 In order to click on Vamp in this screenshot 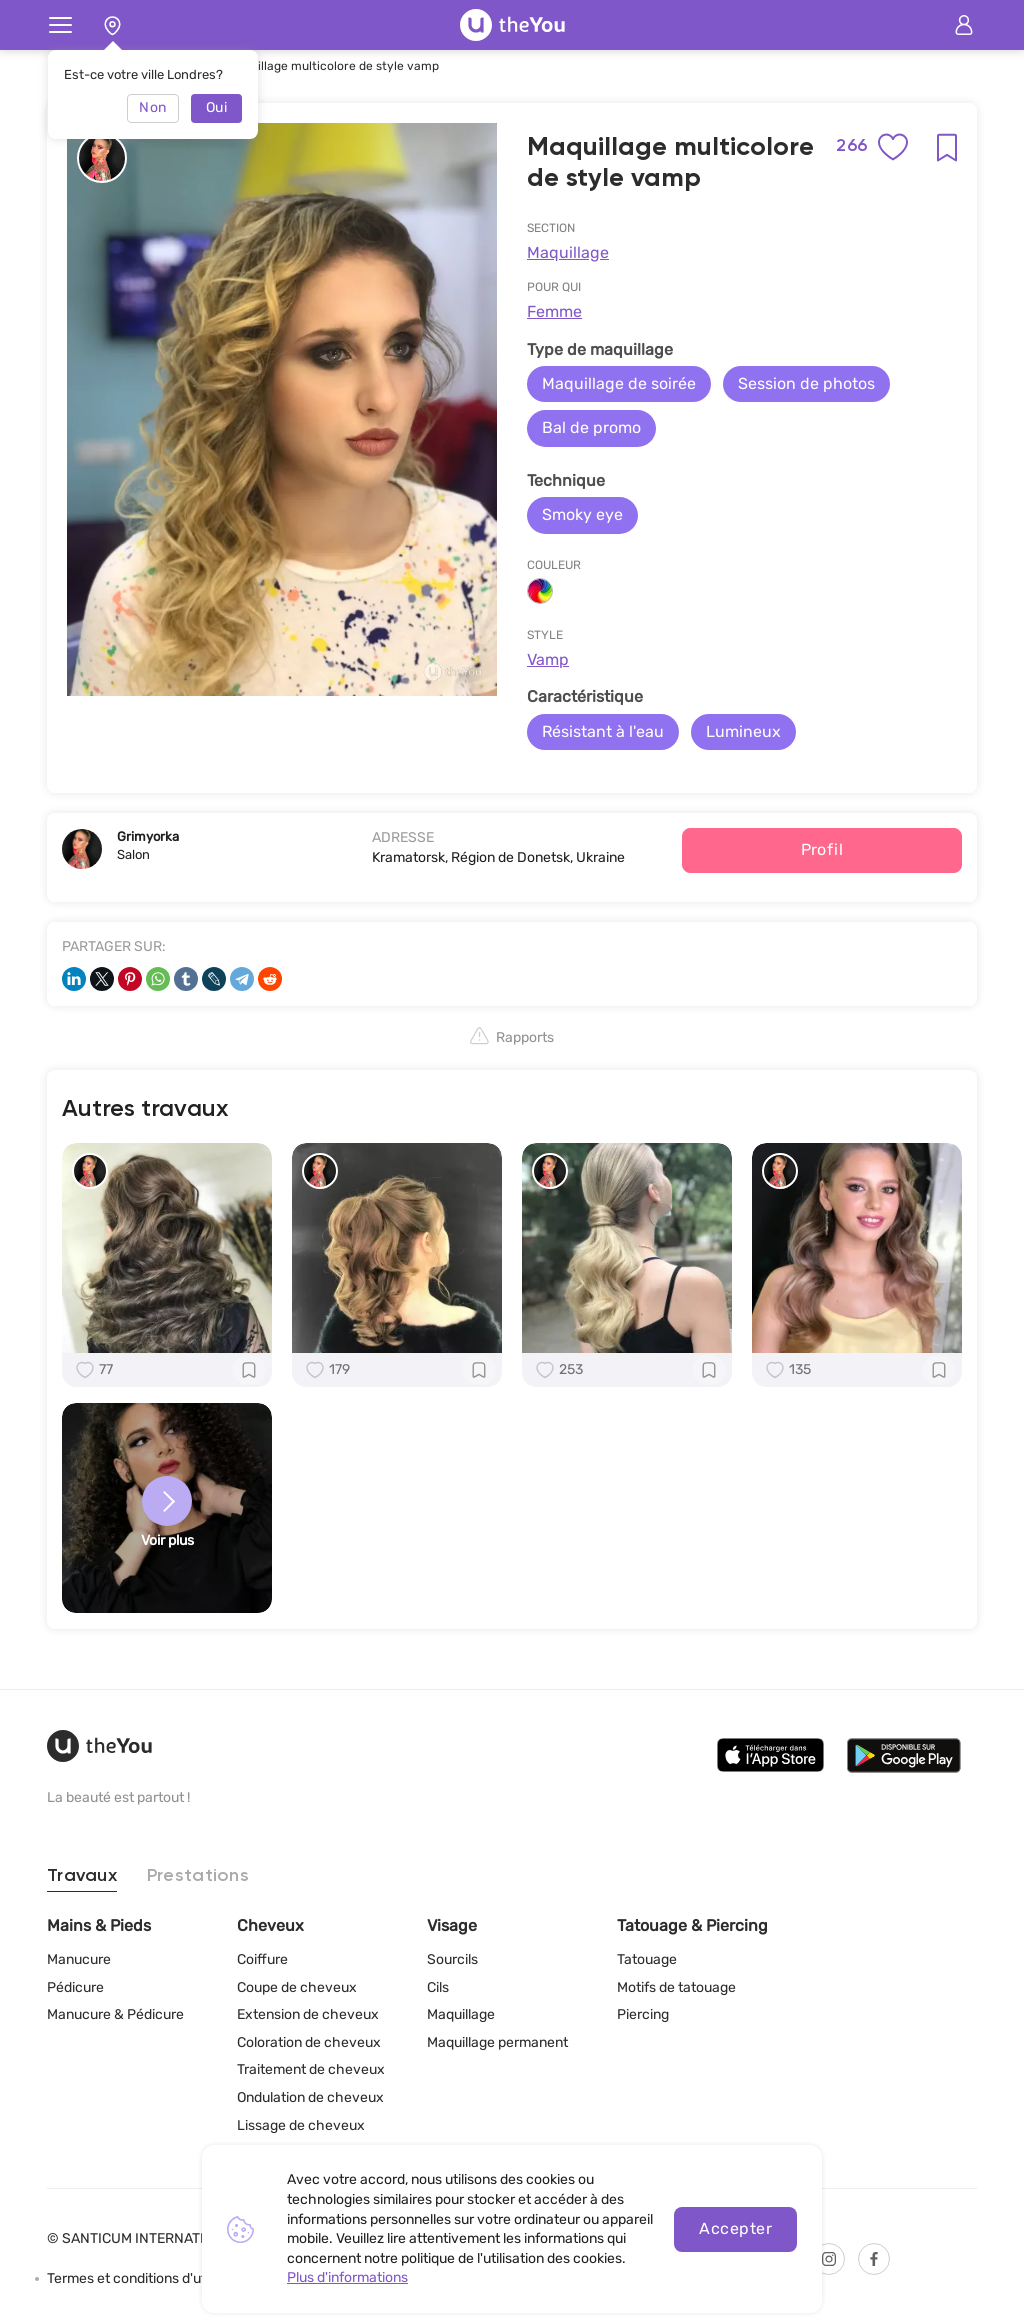, I will do `click(548, 659)`.